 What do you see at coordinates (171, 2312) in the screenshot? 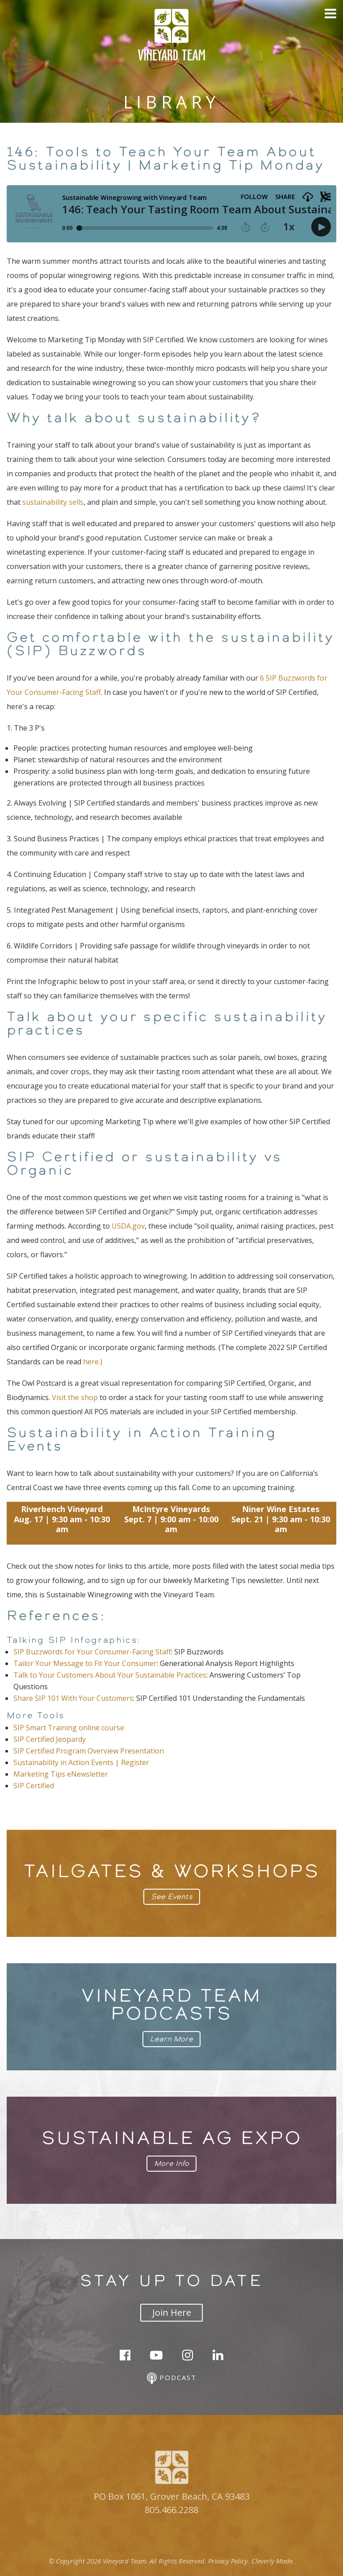
I see `Join Here` at bounding box center [171, 2312].